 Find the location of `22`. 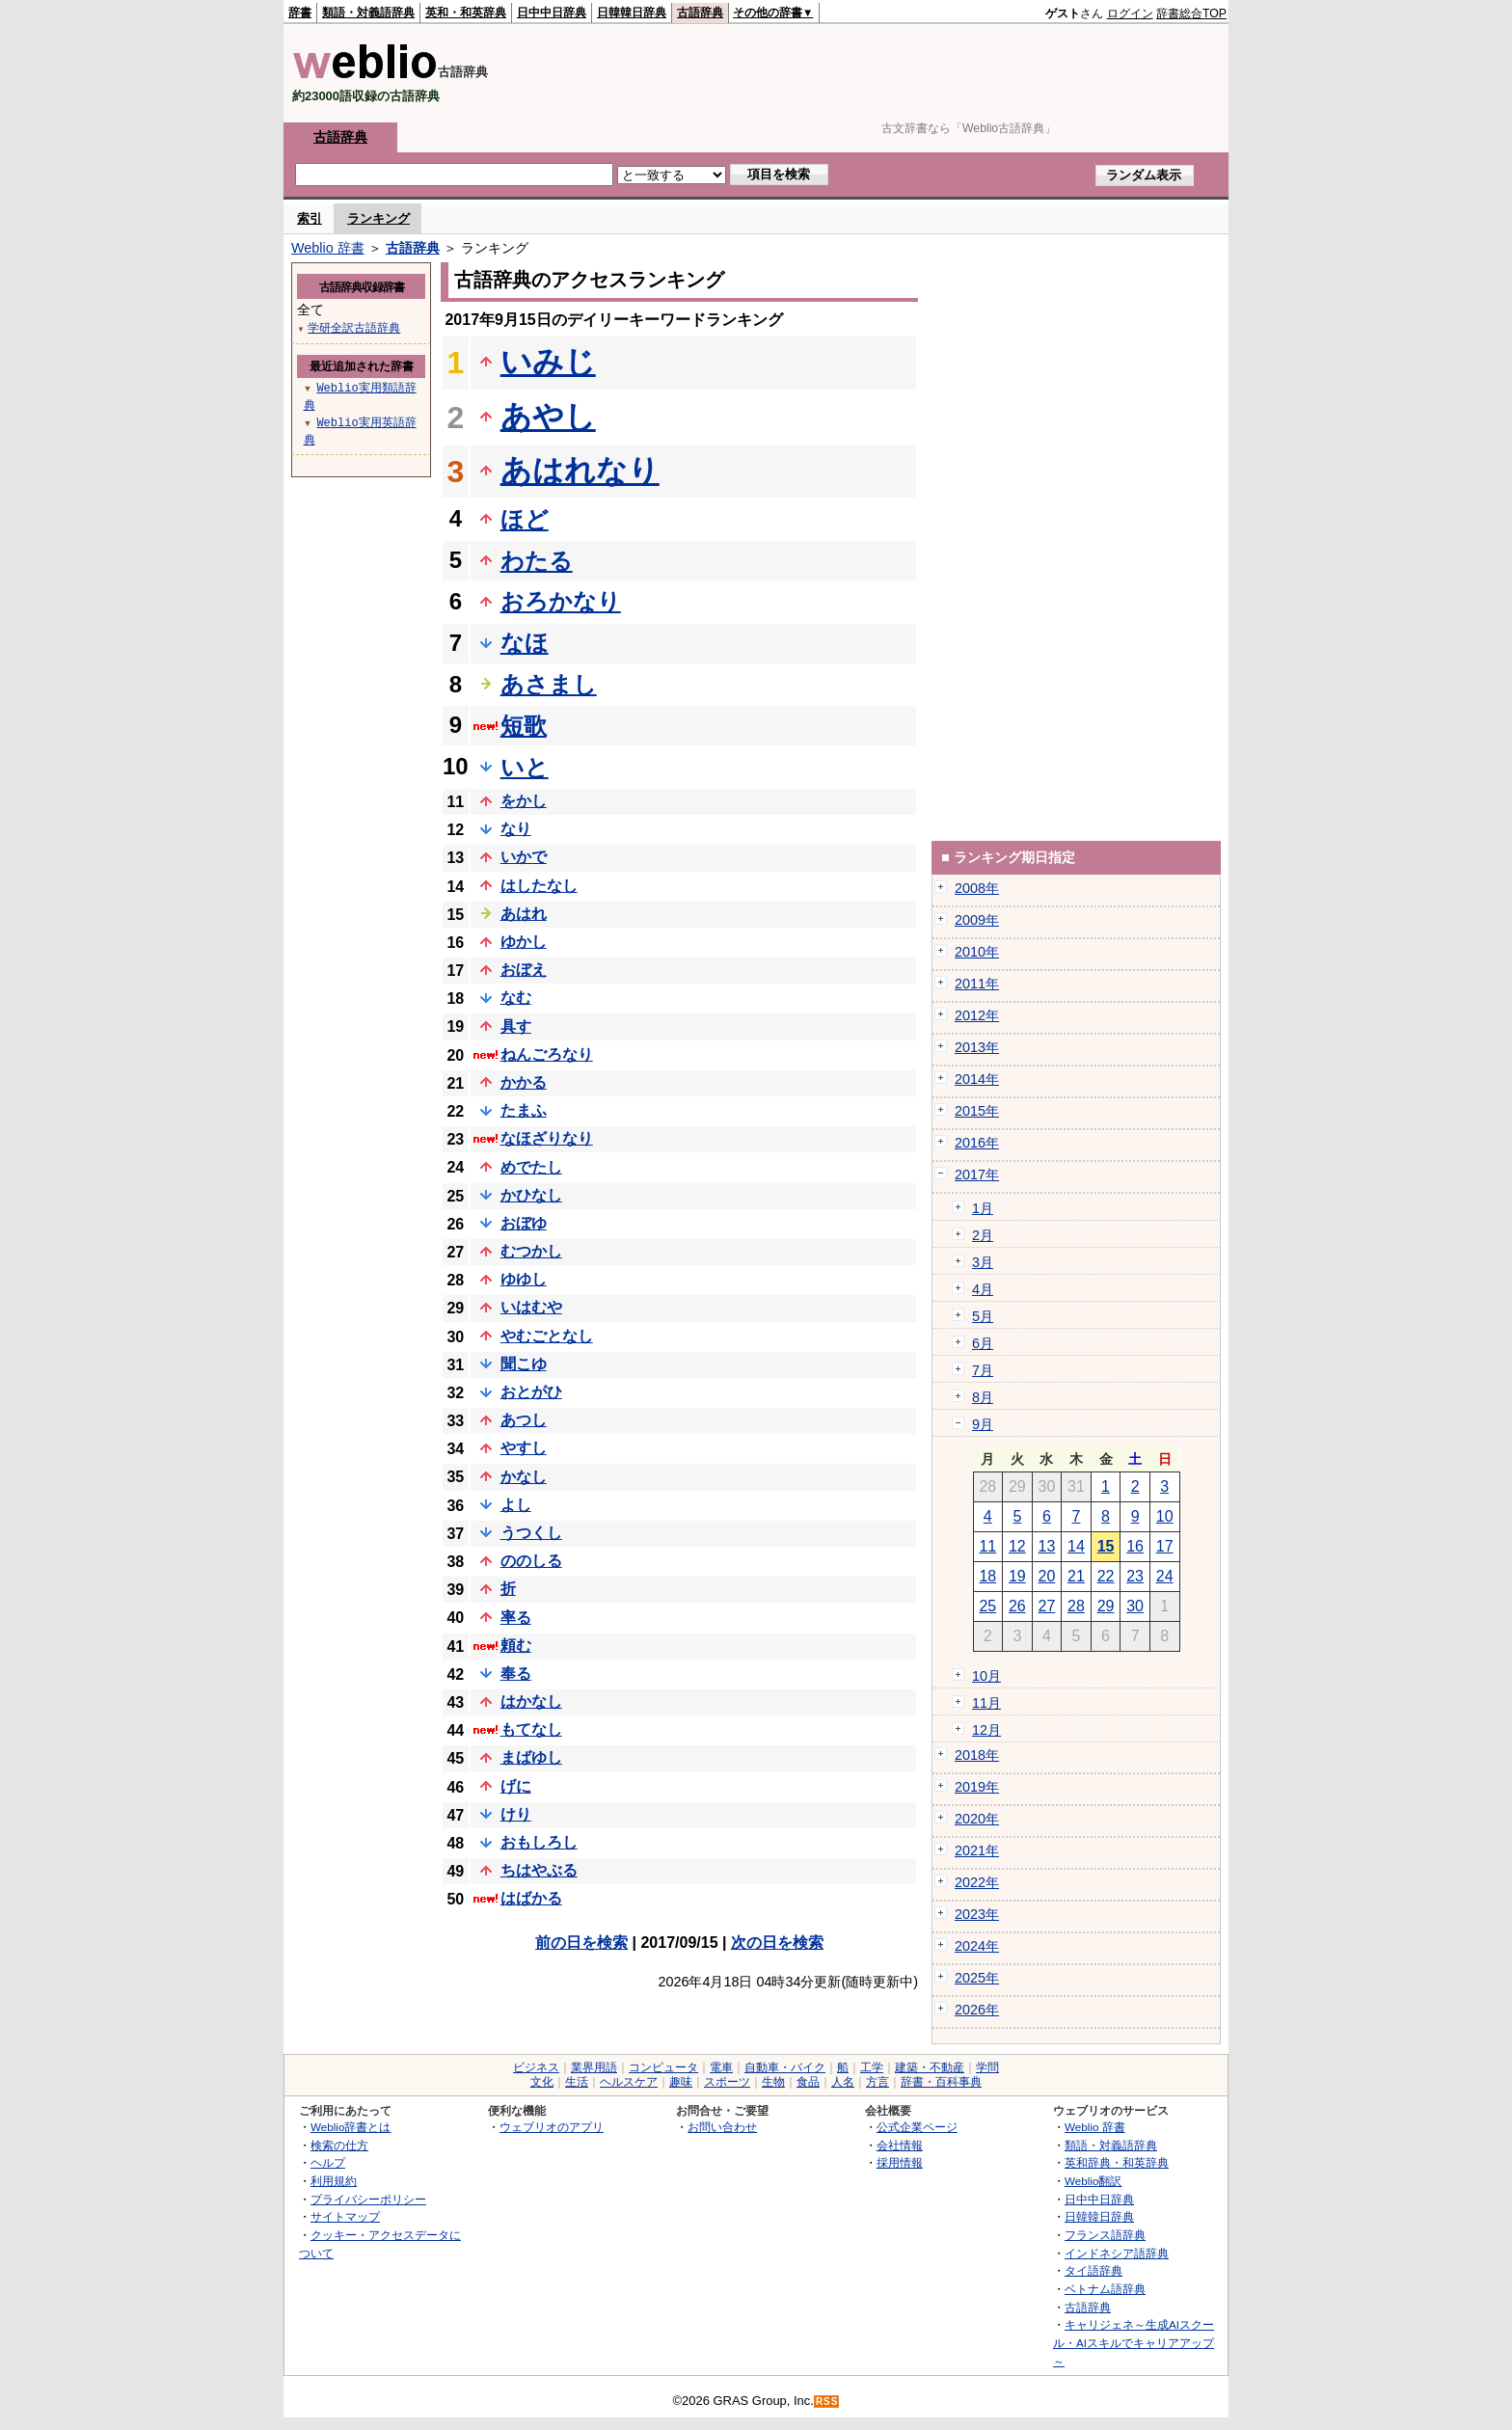

22 is located at coordinates (1106, 1576).